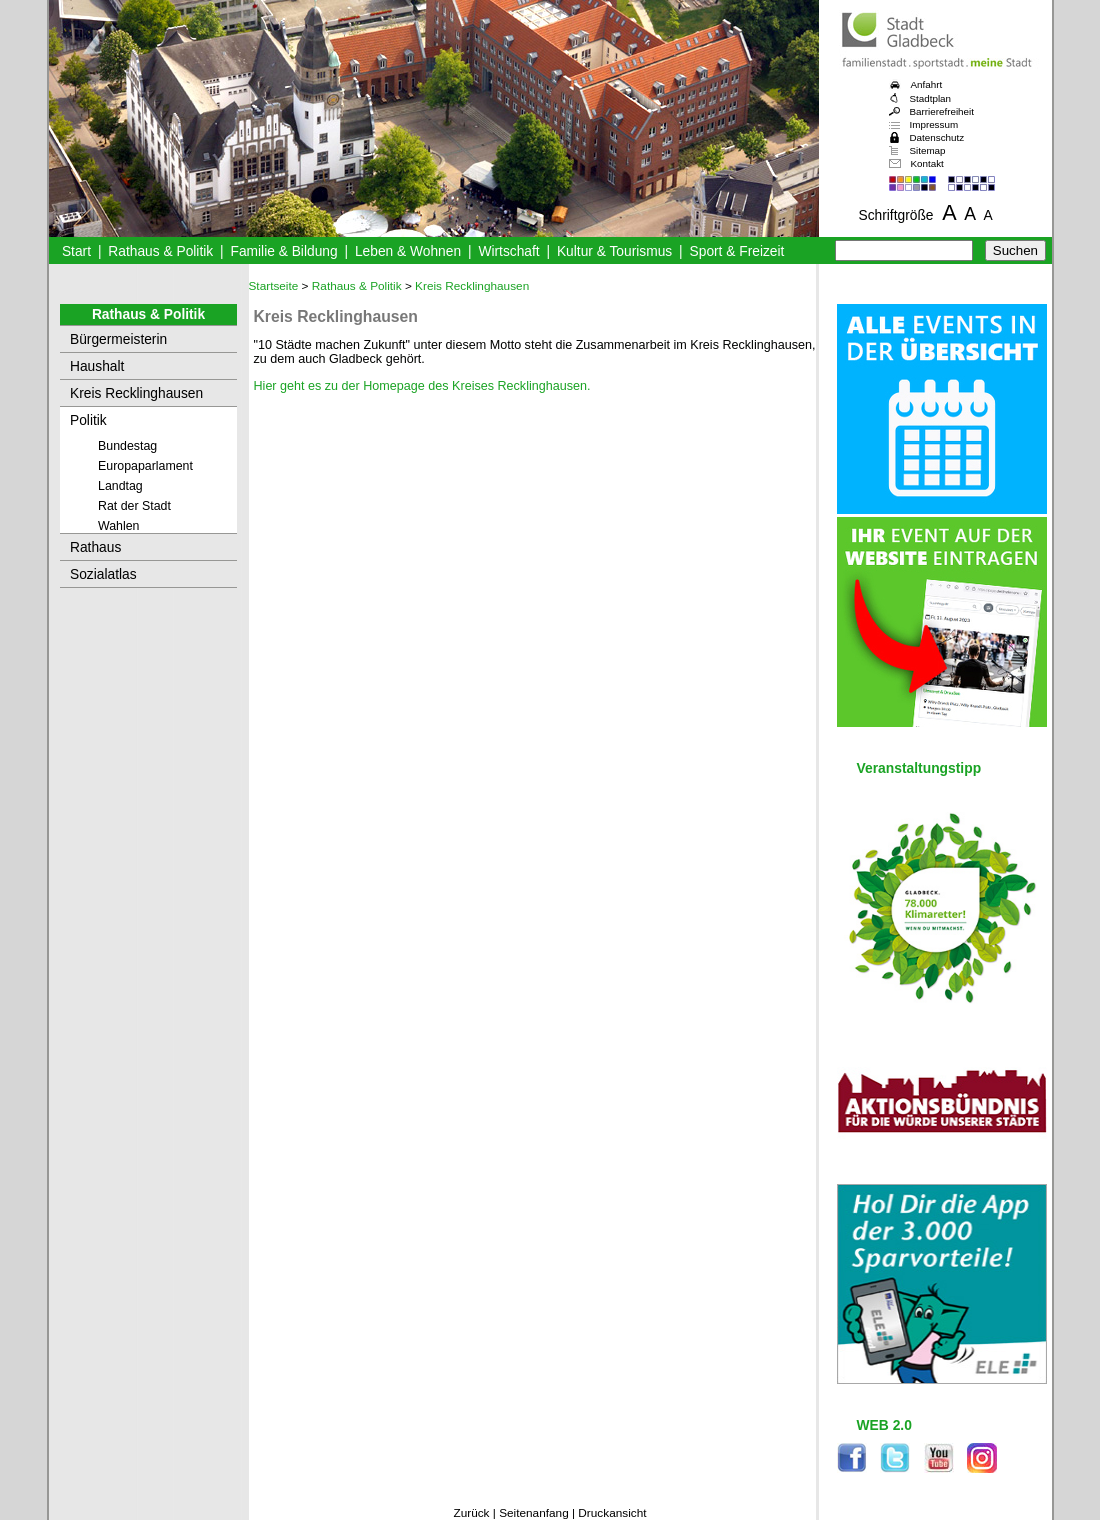  What do you see at coordinates (931, 98) in the screenshot?
I see `Stadtplan` at bounding box center [931, 98].